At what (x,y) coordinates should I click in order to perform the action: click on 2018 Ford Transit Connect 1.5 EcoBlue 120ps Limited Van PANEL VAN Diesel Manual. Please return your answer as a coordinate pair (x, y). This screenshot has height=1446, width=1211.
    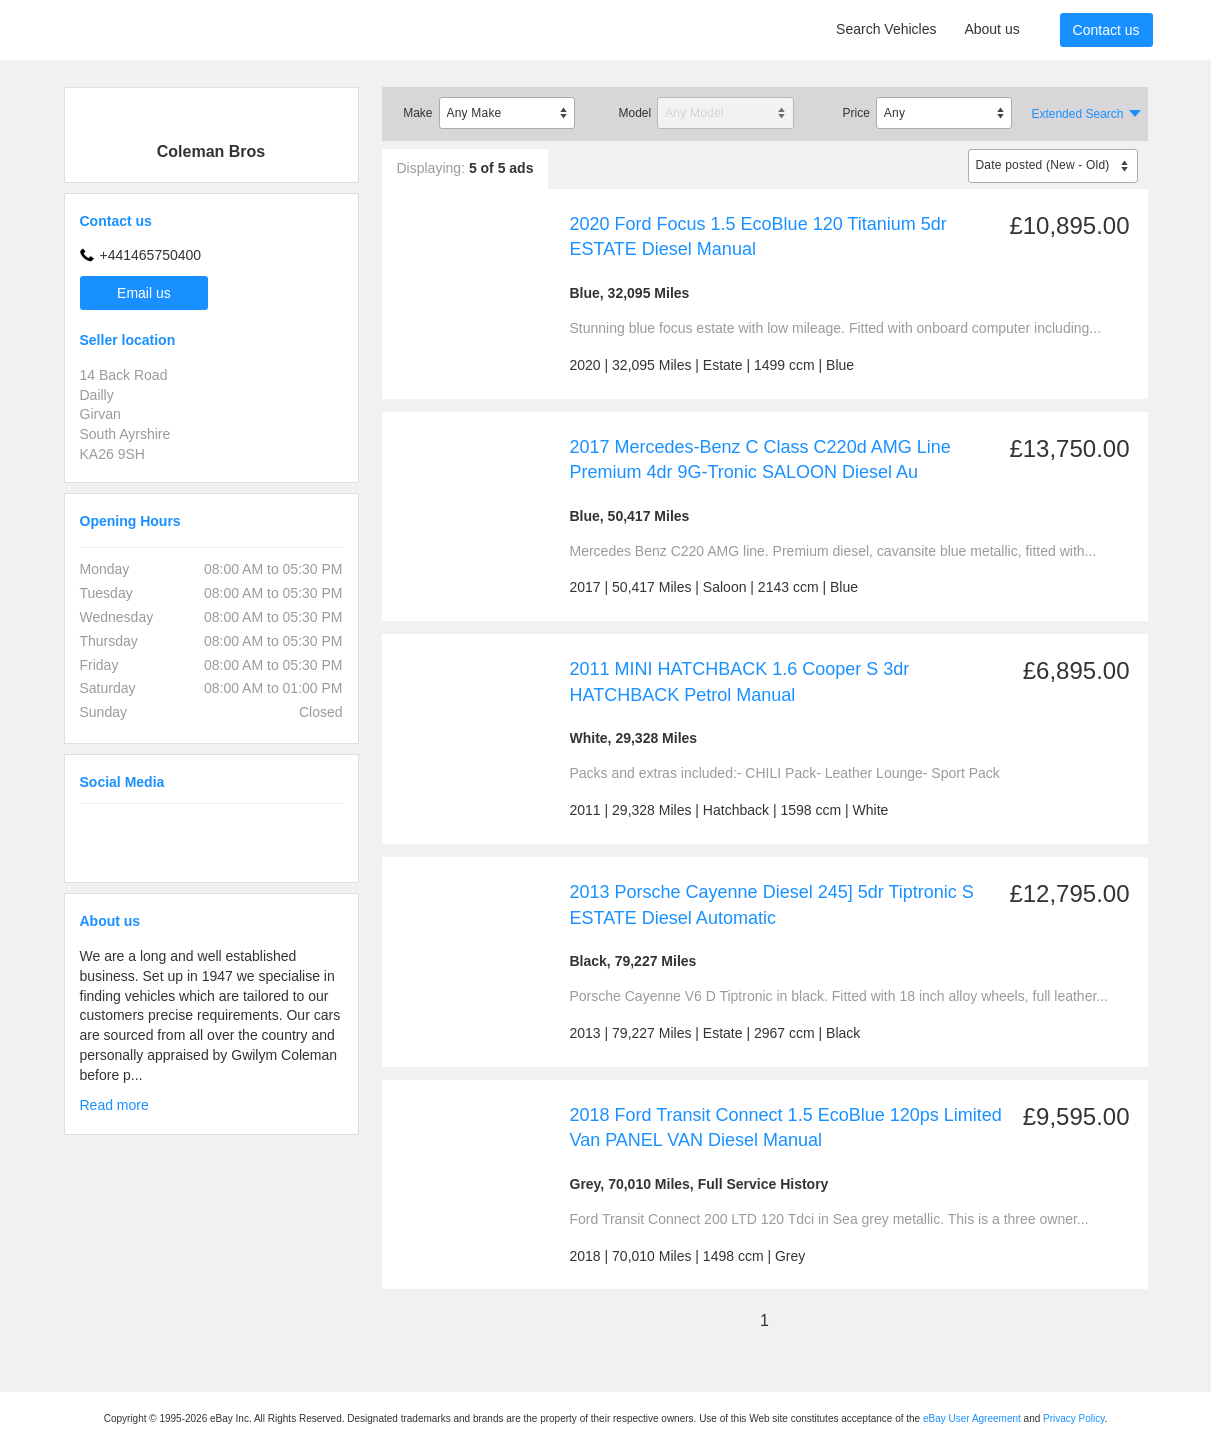
    Looking at the image, I should click on (786, 1128).